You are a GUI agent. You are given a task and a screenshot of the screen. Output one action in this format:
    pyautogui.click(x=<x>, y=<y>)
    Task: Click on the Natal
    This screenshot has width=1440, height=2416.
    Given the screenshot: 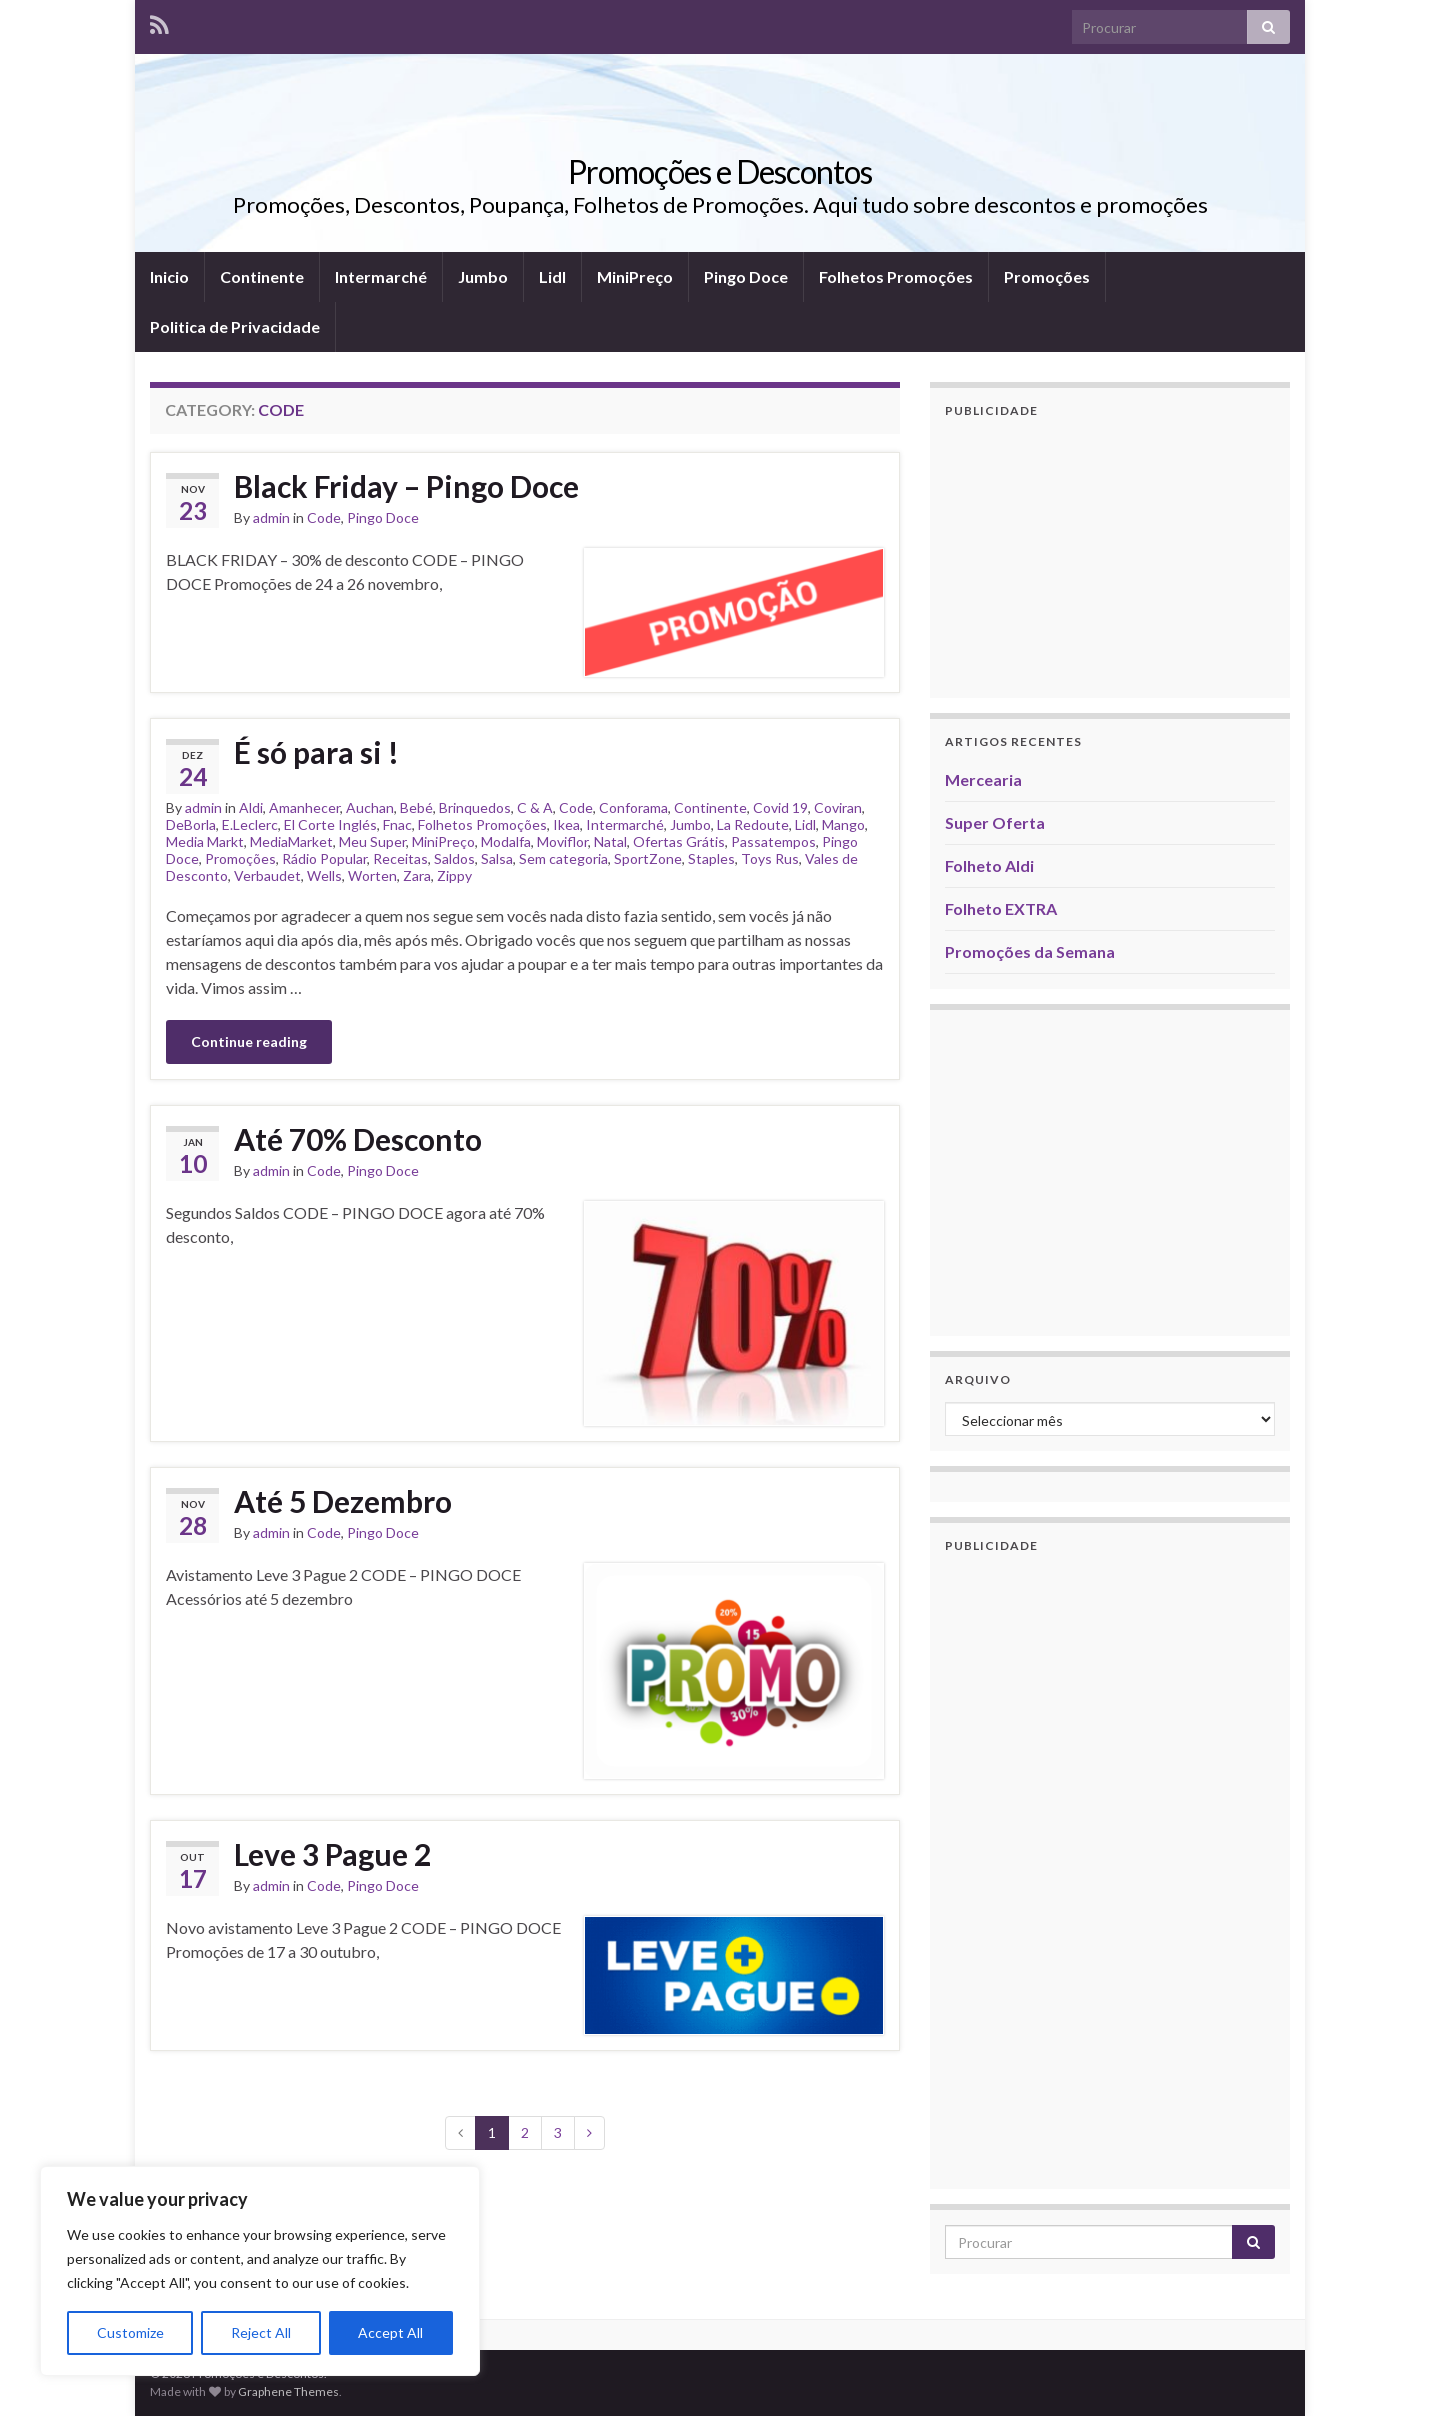 What is the action you would take?
    pyautogui.click(x=610, y=841)
    